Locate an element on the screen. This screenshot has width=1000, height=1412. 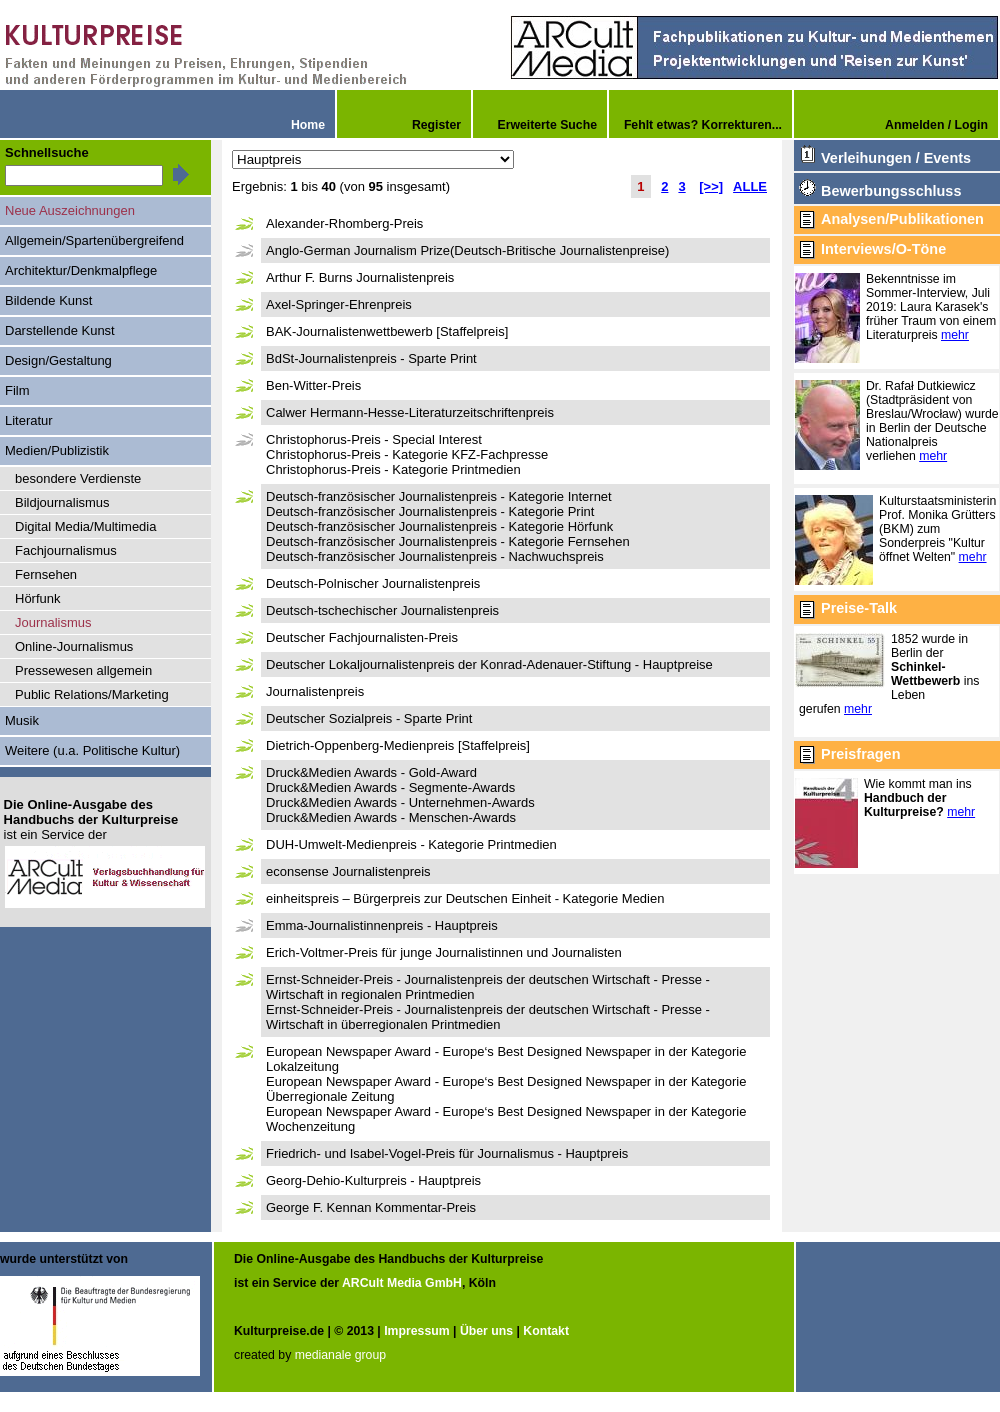
Alexander-Rhomberg-Preis is located at coordinates (344, 223).